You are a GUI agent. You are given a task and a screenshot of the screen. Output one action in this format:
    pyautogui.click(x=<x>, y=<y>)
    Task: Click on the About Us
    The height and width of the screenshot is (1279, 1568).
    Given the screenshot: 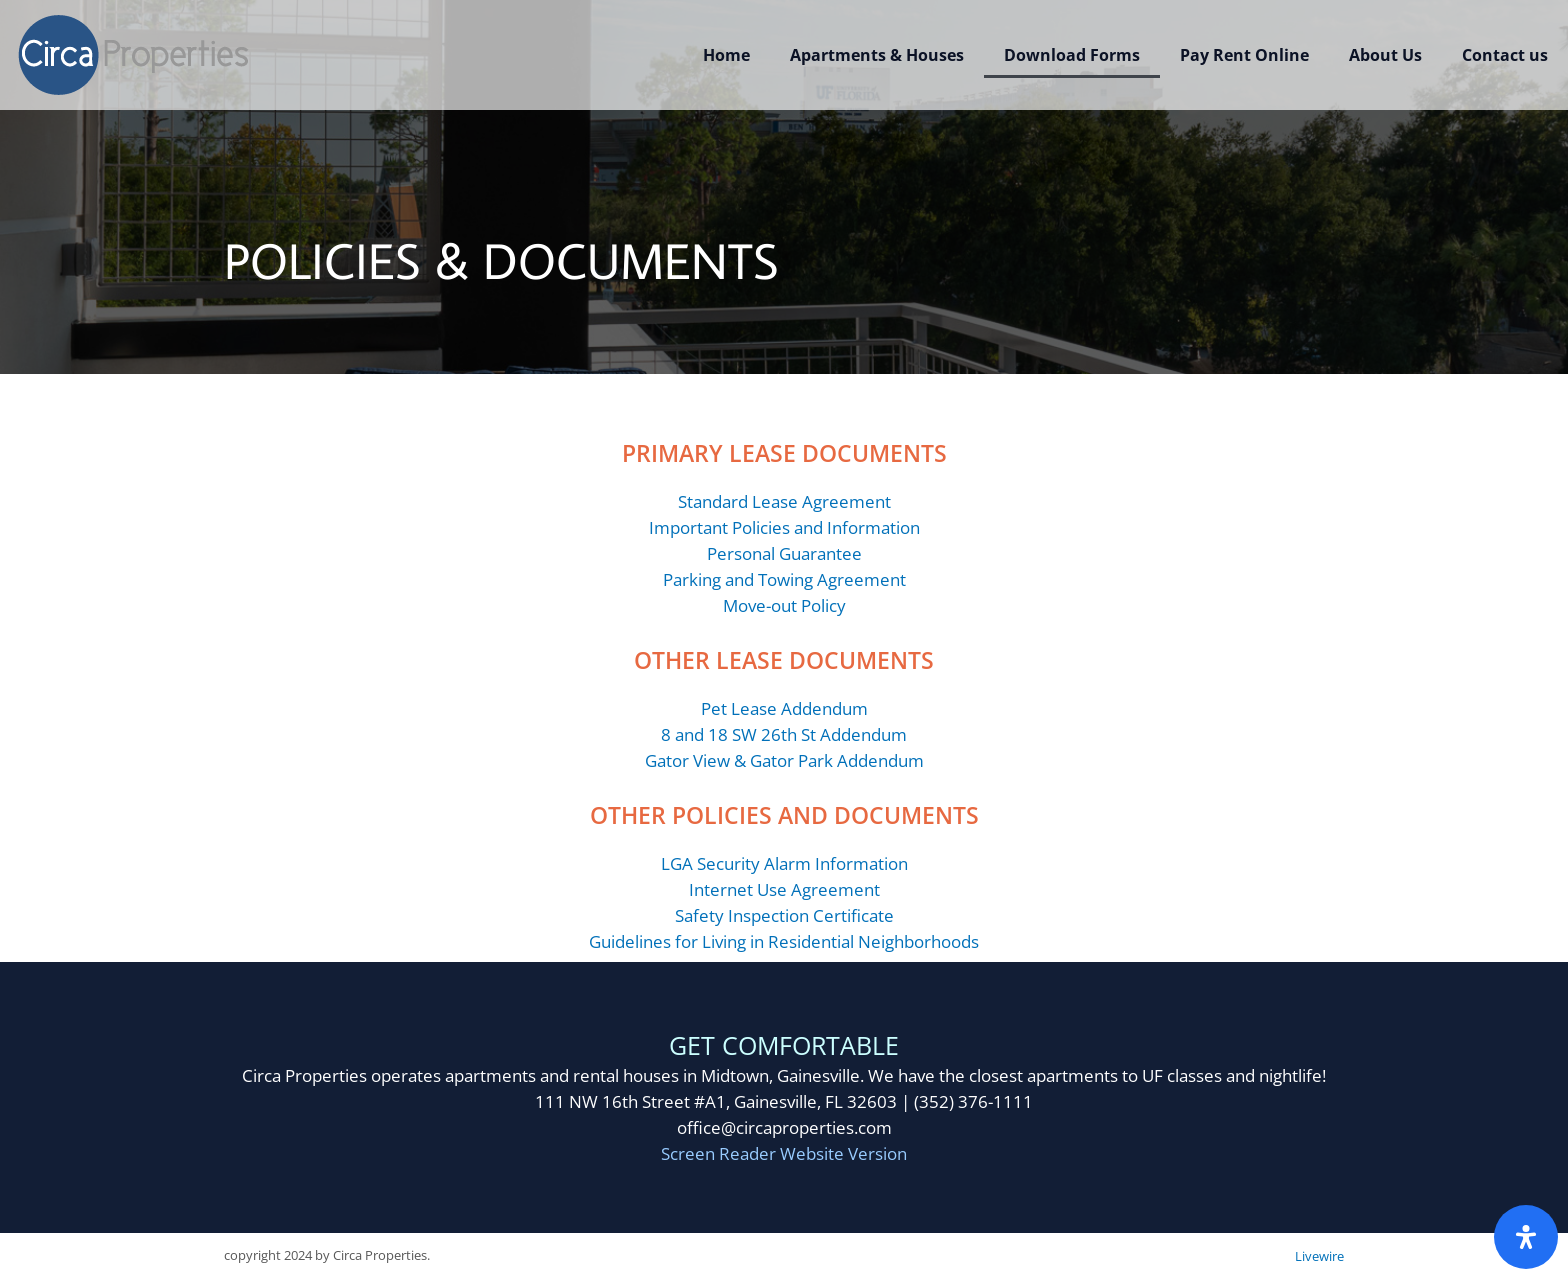 What is the action you would take?
    pyautogui.click(x=1385, y=55)
    